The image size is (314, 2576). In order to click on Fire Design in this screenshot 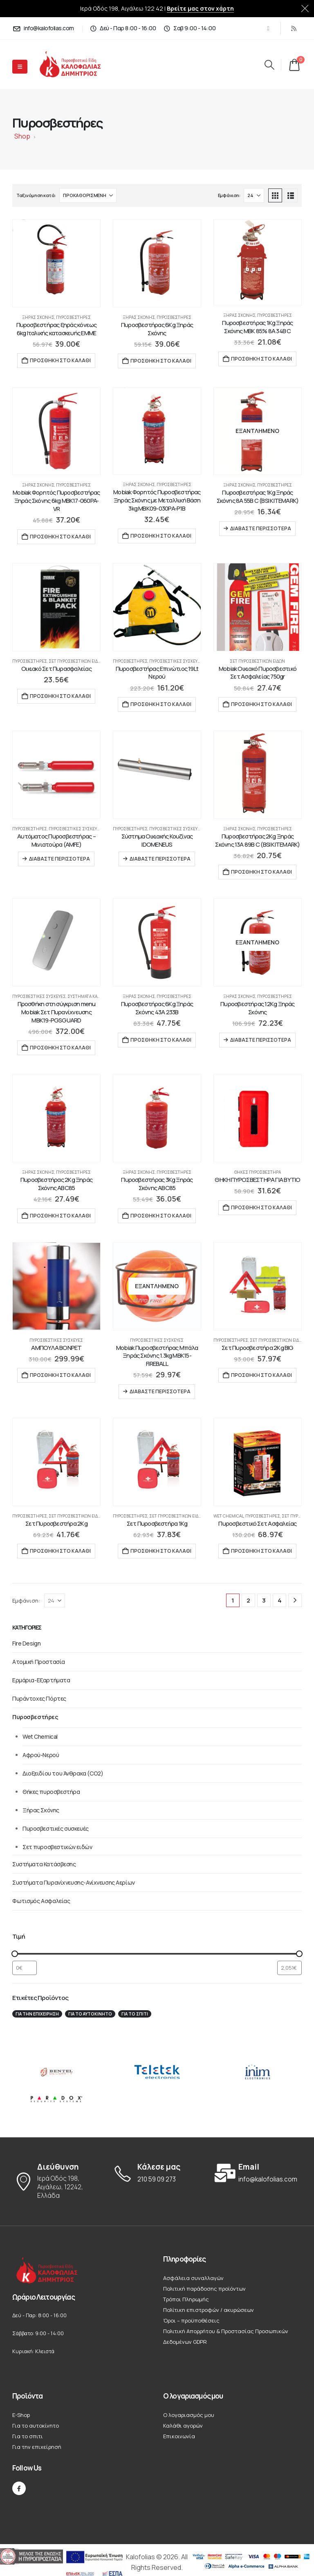, I will do `click(26, 1643)`.